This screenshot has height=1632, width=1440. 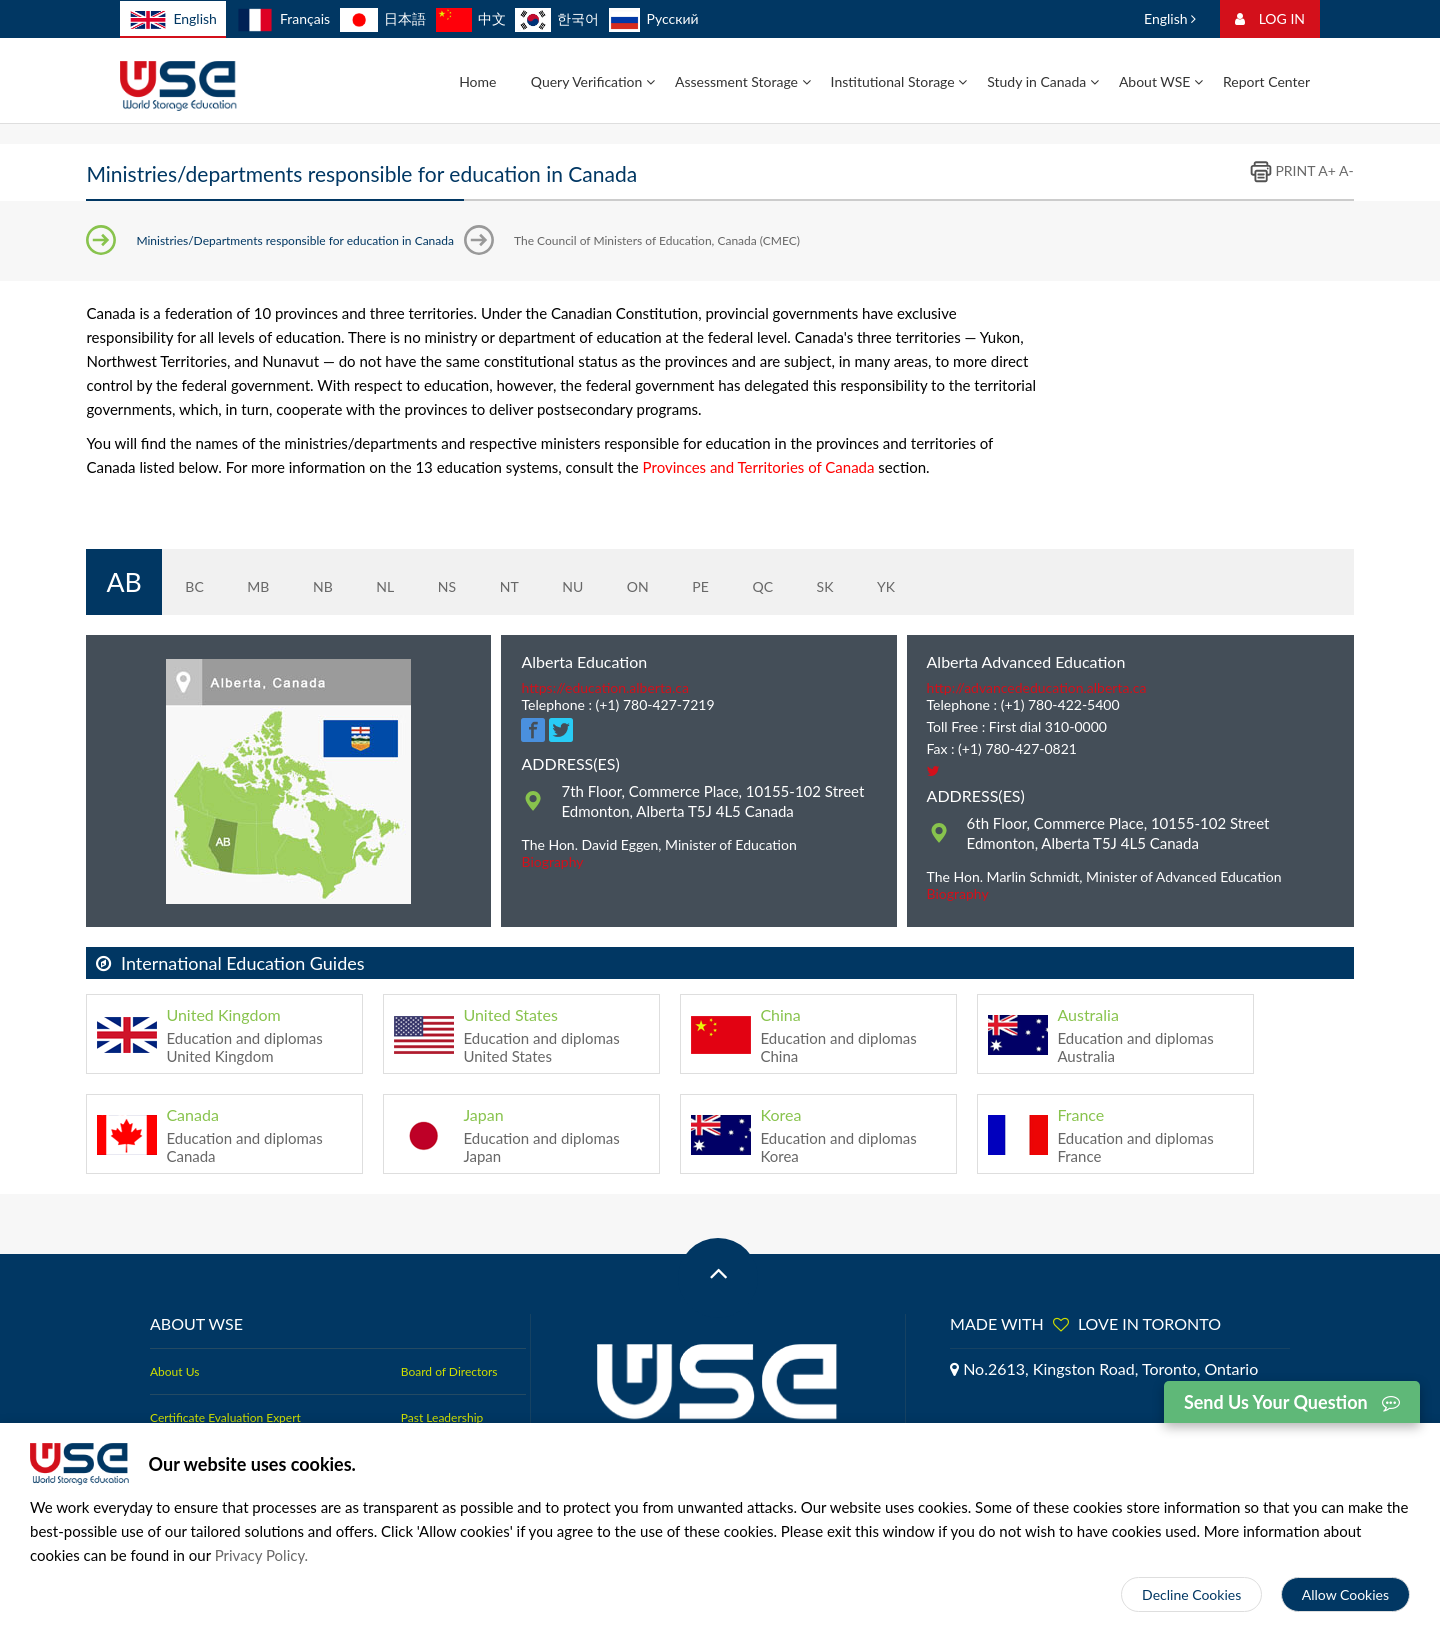 What do you see at coordinates (555, 567) in the screenshot?
I see `NU` at bounding box center [555, 567].